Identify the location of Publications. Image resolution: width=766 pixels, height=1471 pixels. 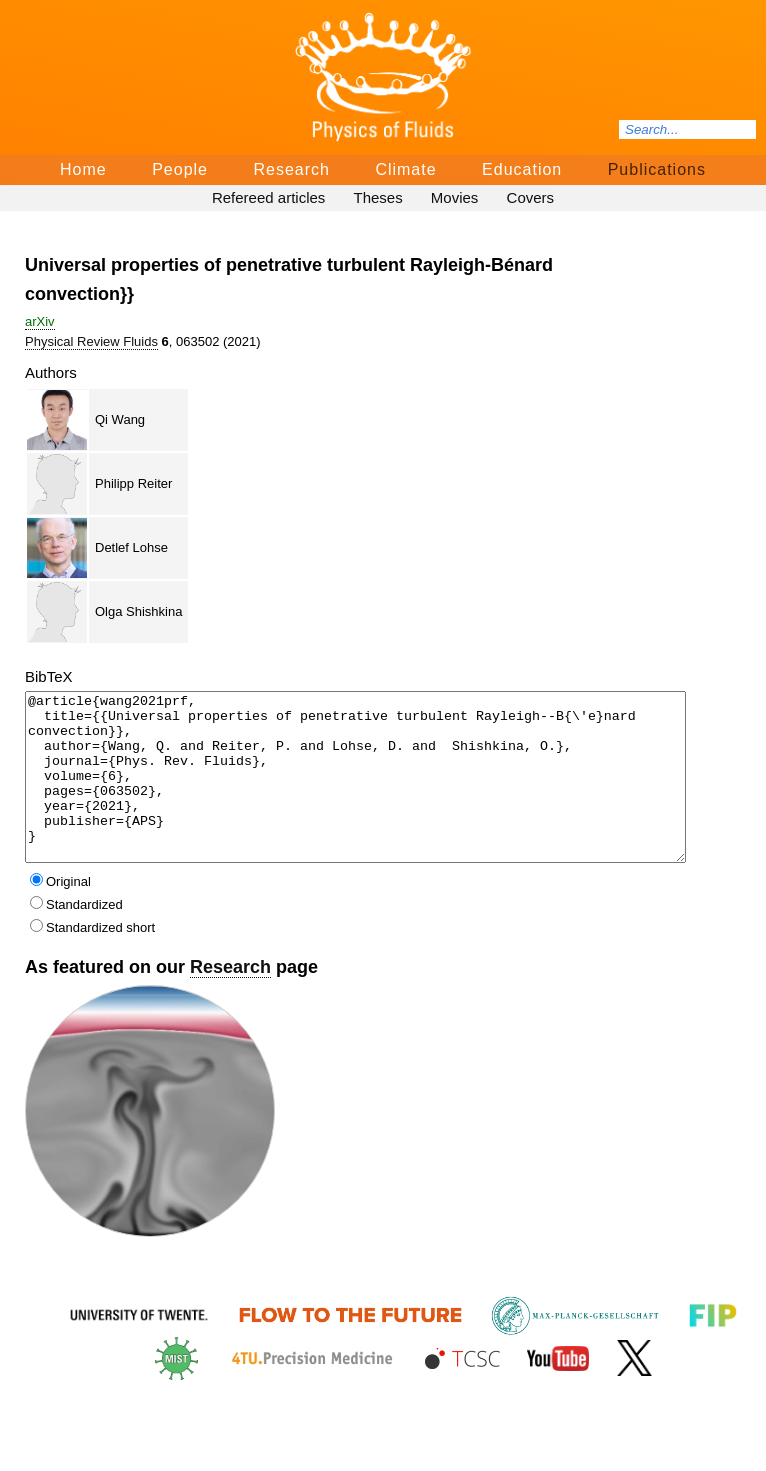
(657, 169).